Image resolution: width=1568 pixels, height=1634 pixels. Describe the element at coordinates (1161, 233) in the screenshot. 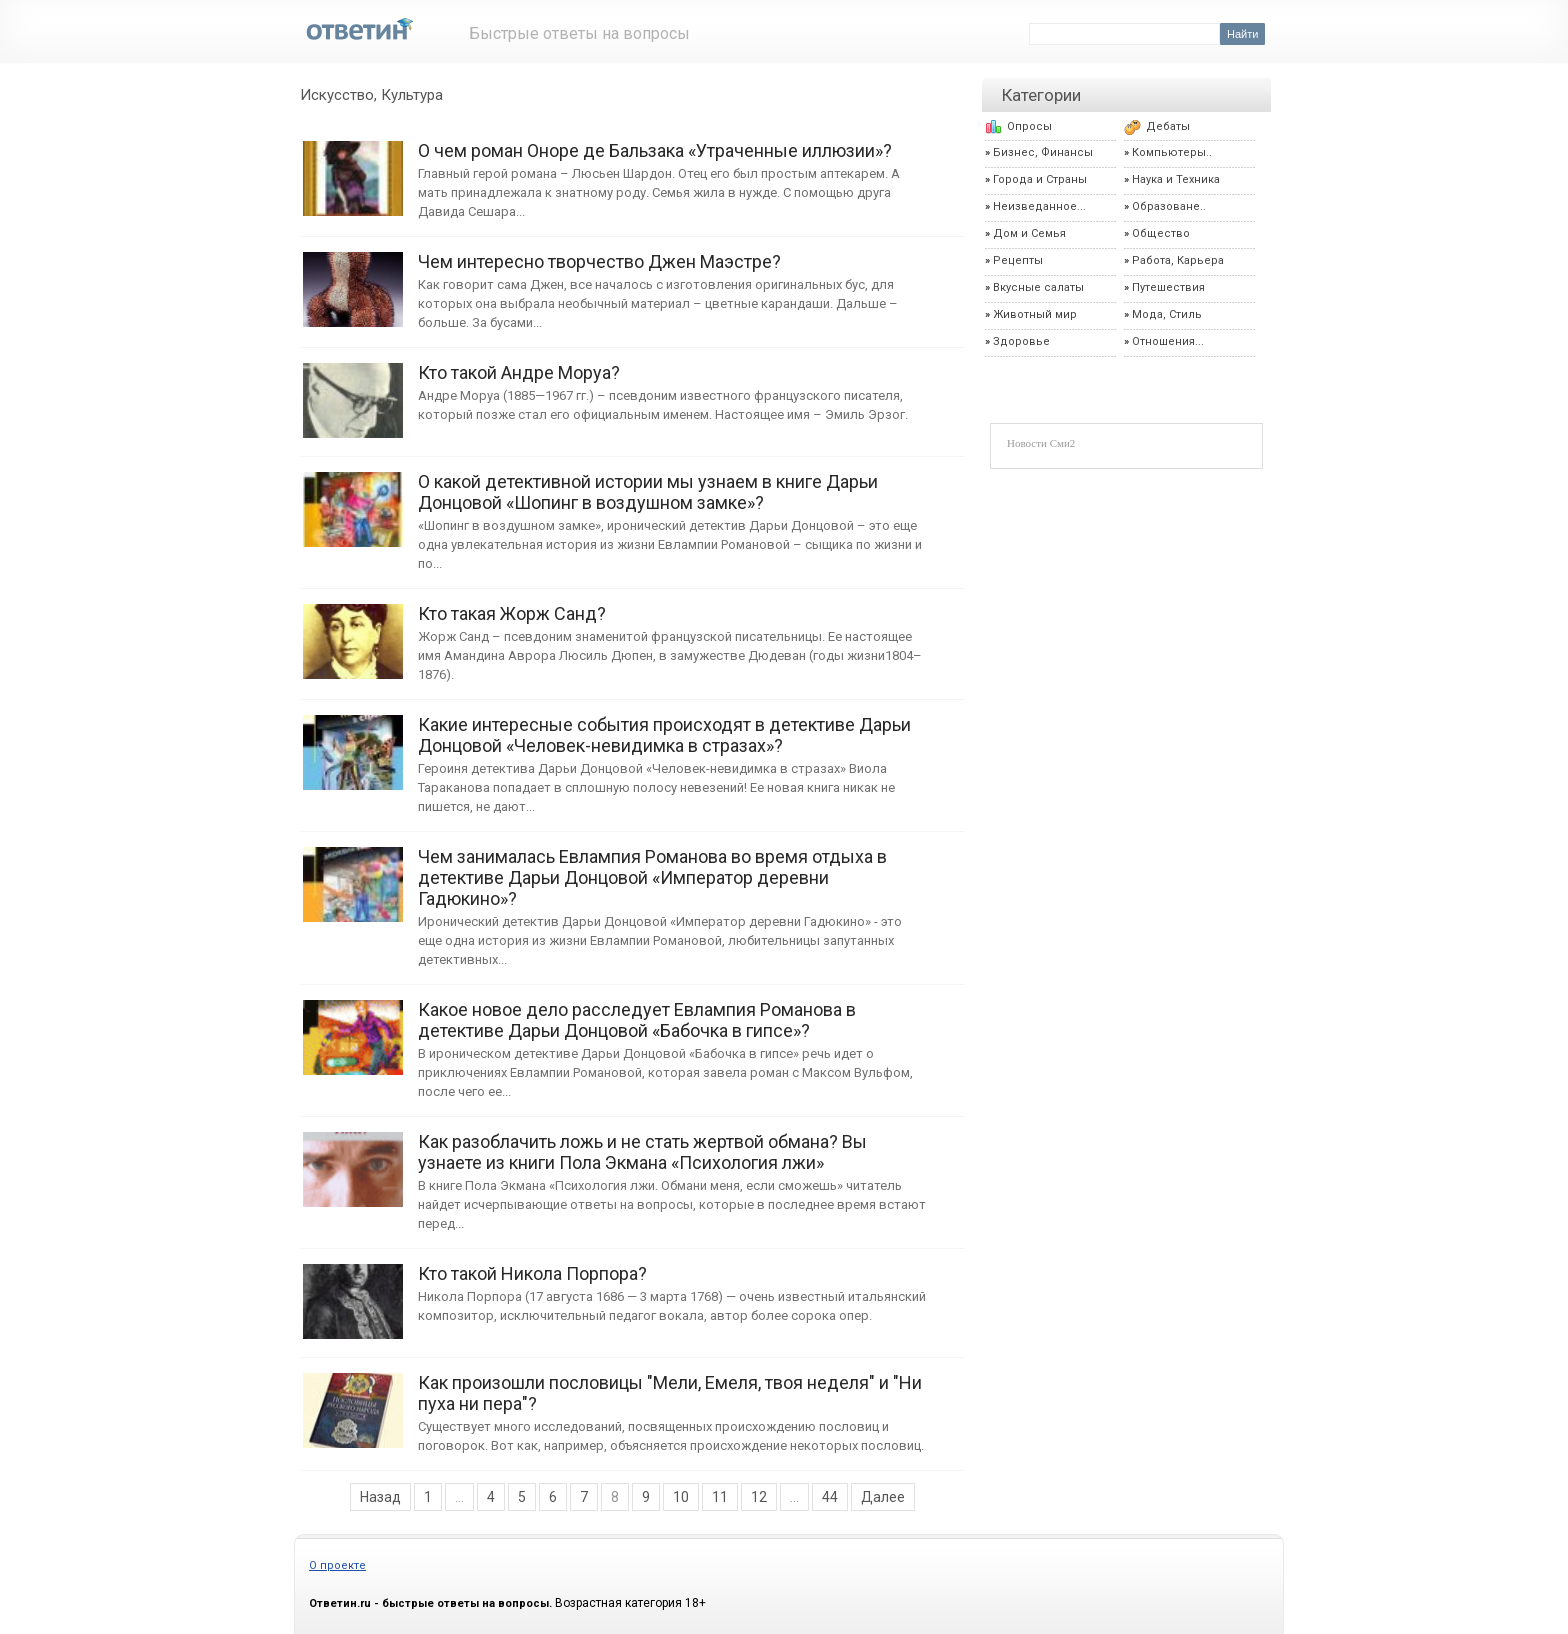

I see `Общество` at that location.